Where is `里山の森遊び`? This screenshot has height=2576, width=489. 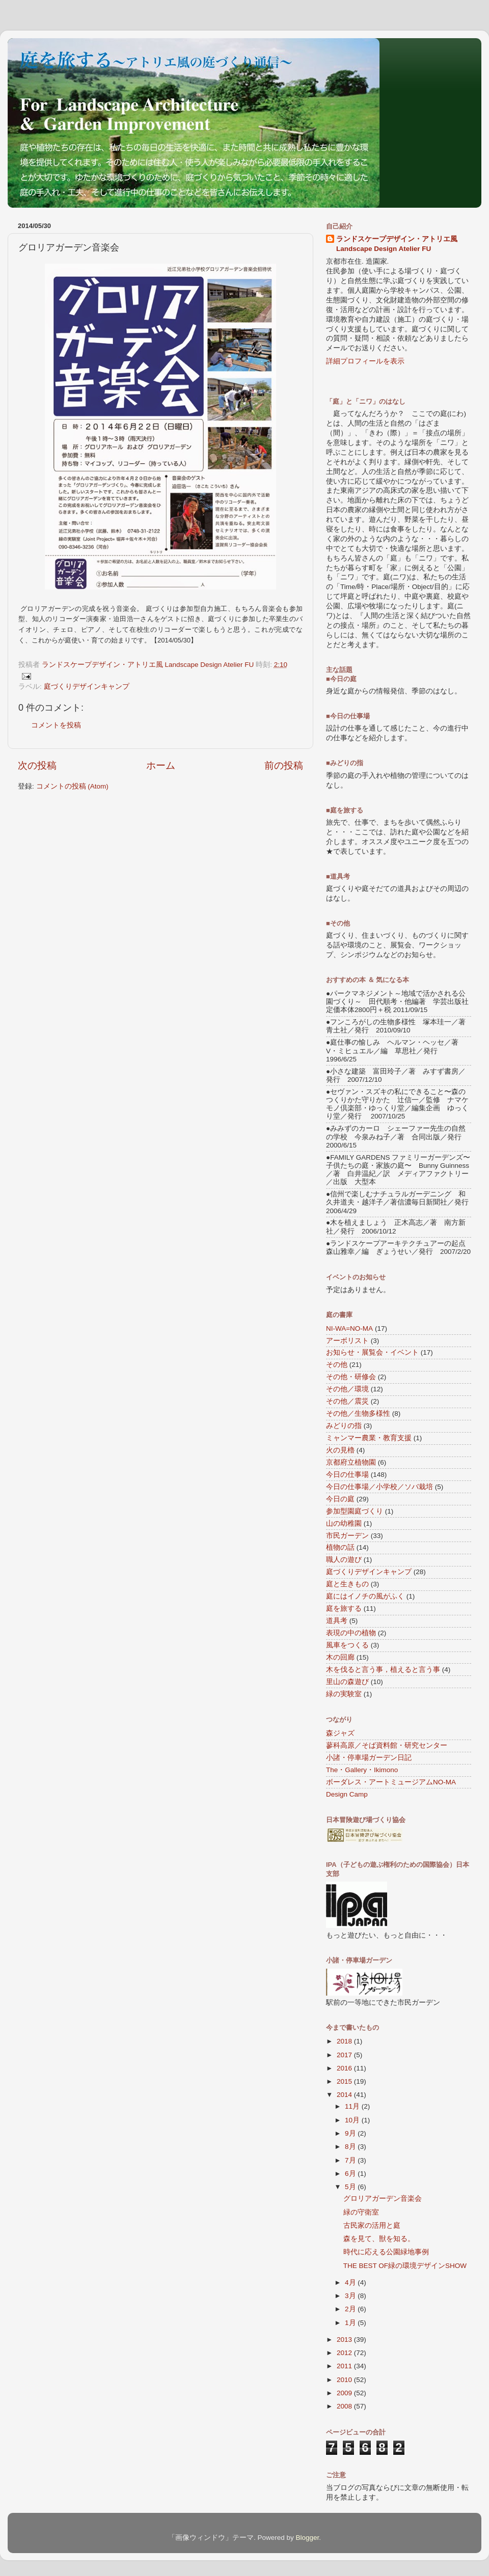
里山の森遊び is located at coordinates (347, 1682).